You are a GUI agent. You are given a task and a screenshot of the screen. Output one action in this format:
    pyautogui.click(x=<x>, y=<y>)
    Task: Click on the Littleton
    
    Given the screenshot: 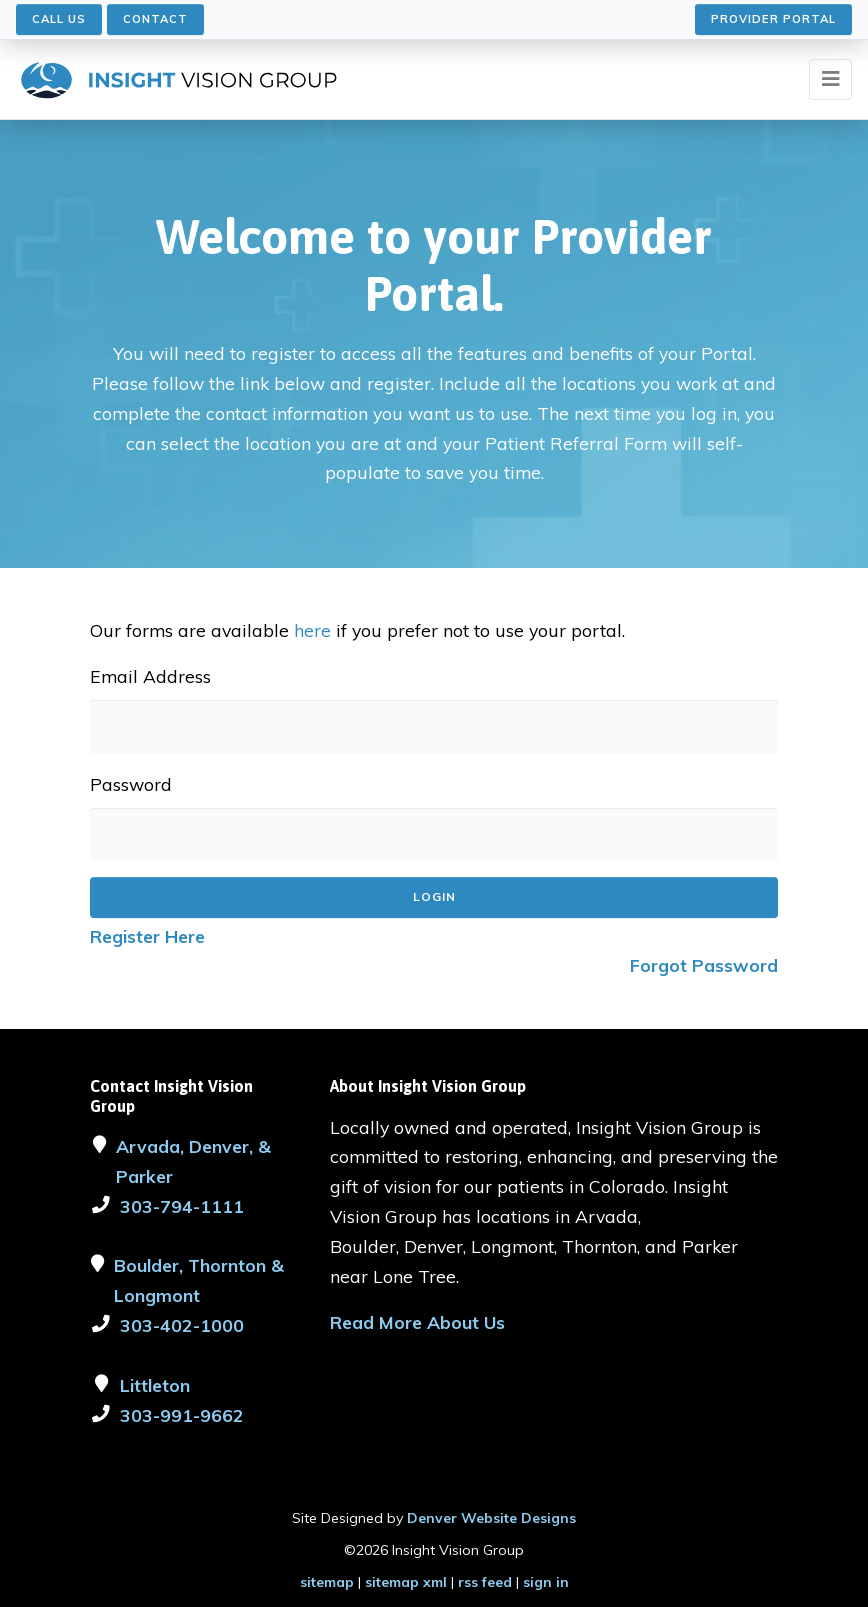 What is the action you would take?
    pyautogui.click(x=155, y=1385)
    